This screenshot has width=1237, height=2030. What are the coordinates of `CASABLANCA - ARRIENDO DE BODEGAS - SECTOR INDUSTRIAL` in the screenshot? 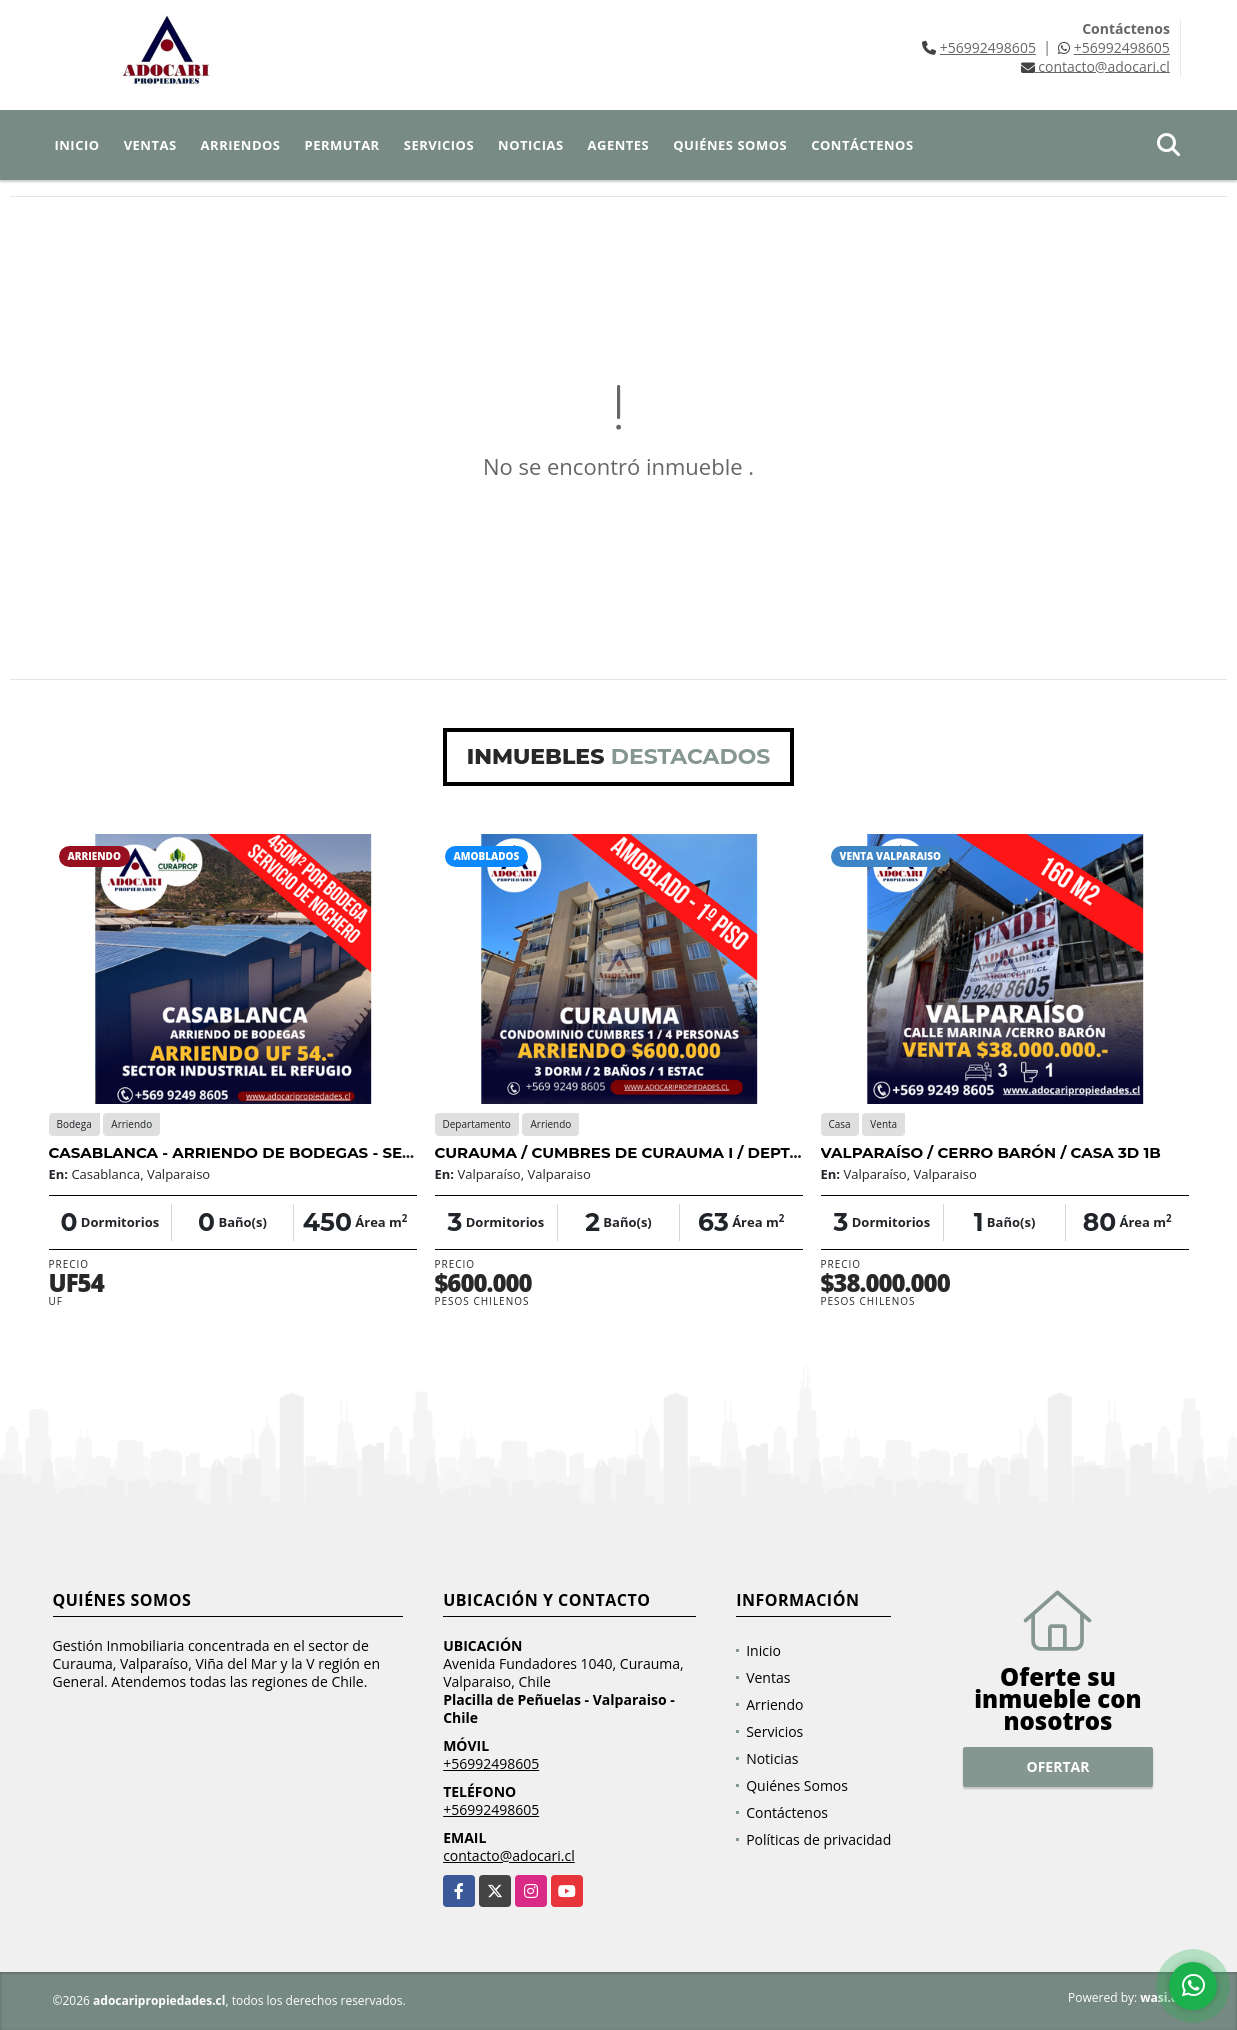 It's located at (298, 1152).